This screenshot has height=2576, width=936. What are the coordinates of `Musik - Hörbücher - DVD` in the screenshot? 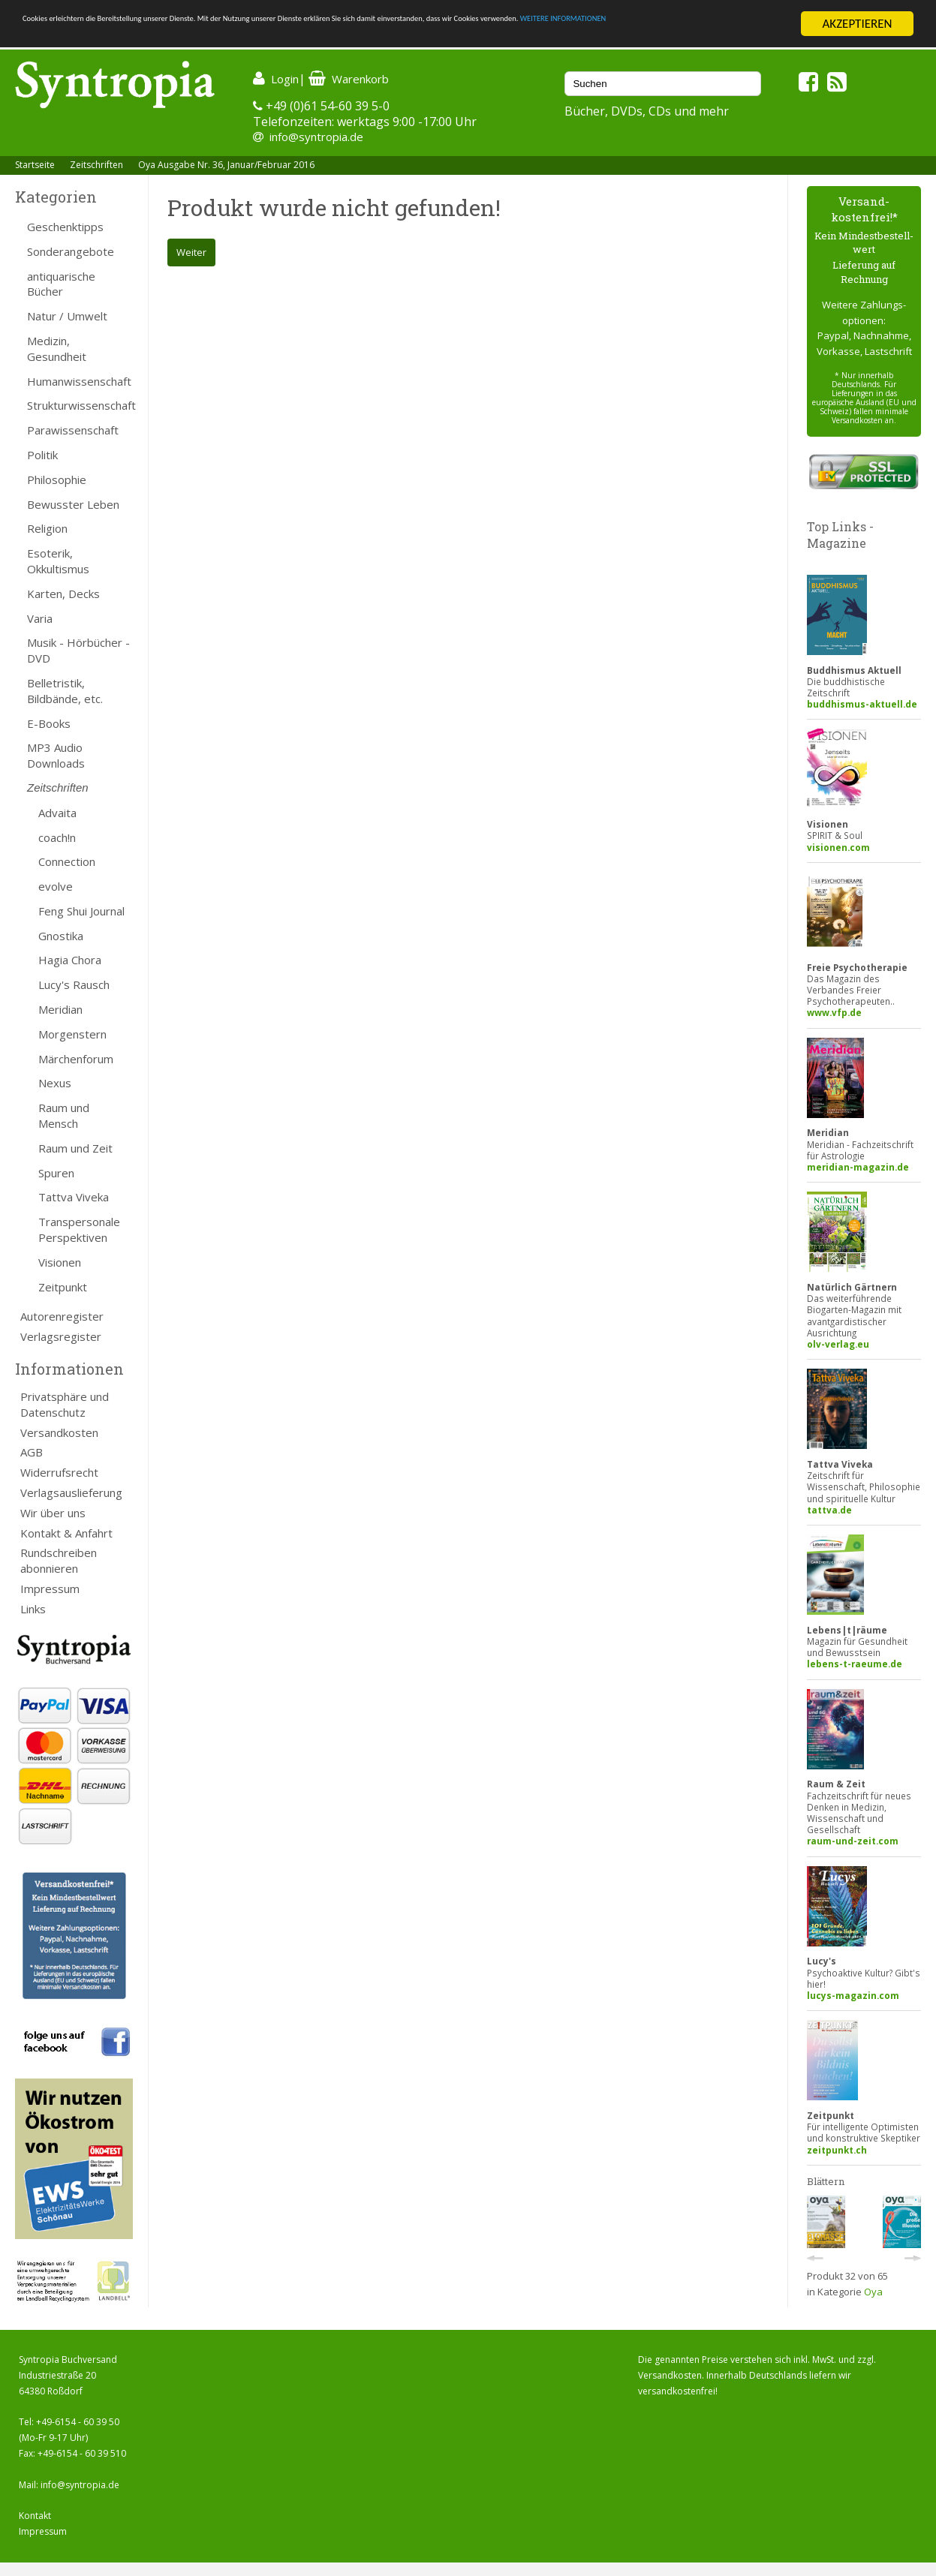 It's located at (78, 650).